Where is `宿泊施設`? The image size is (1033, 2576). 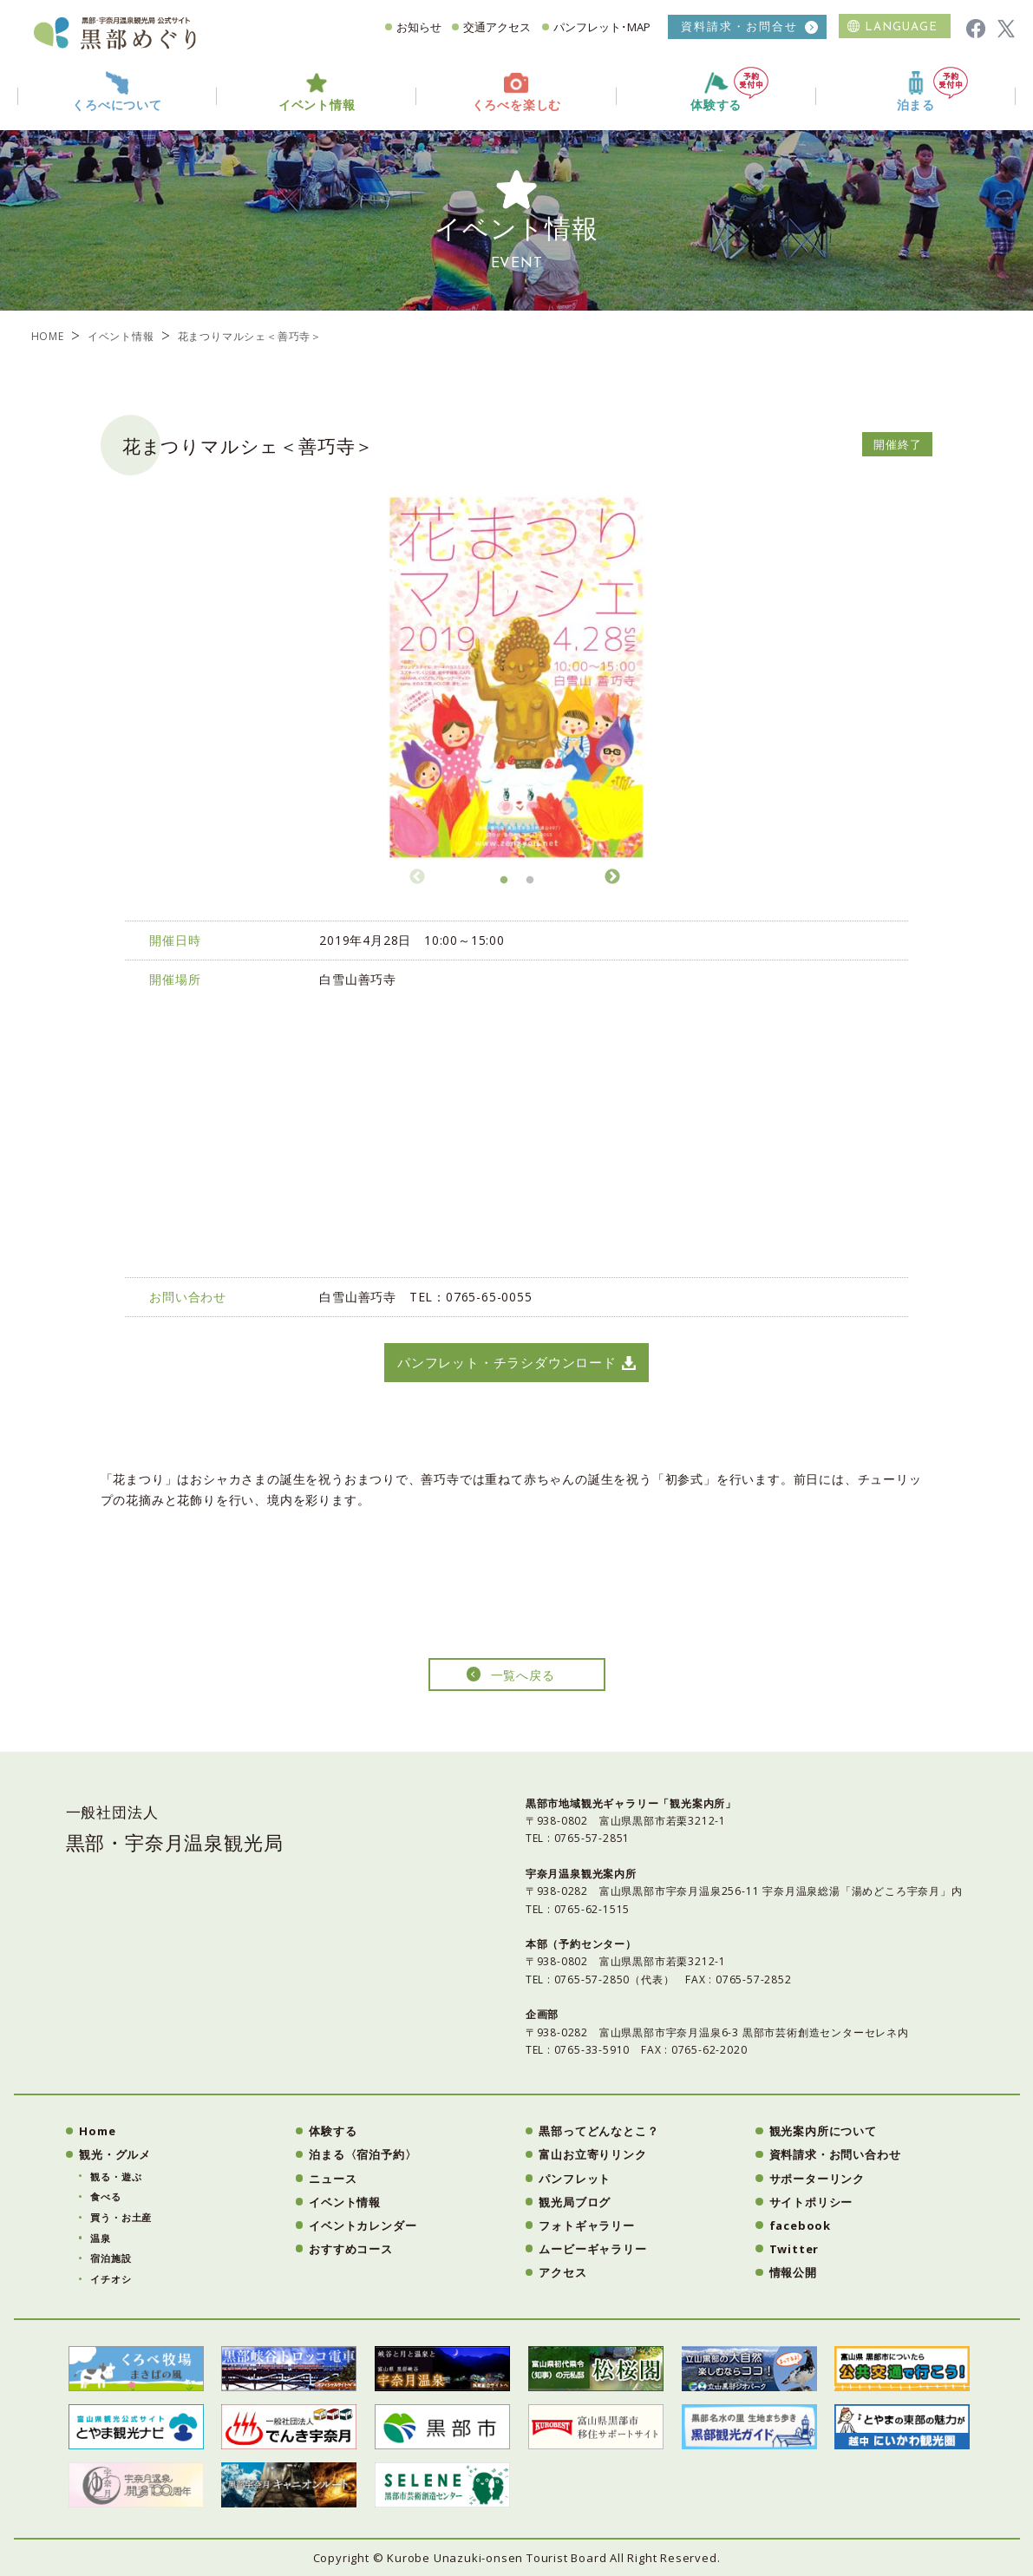
宿泊施設 is located at coordinates (110, 2258).